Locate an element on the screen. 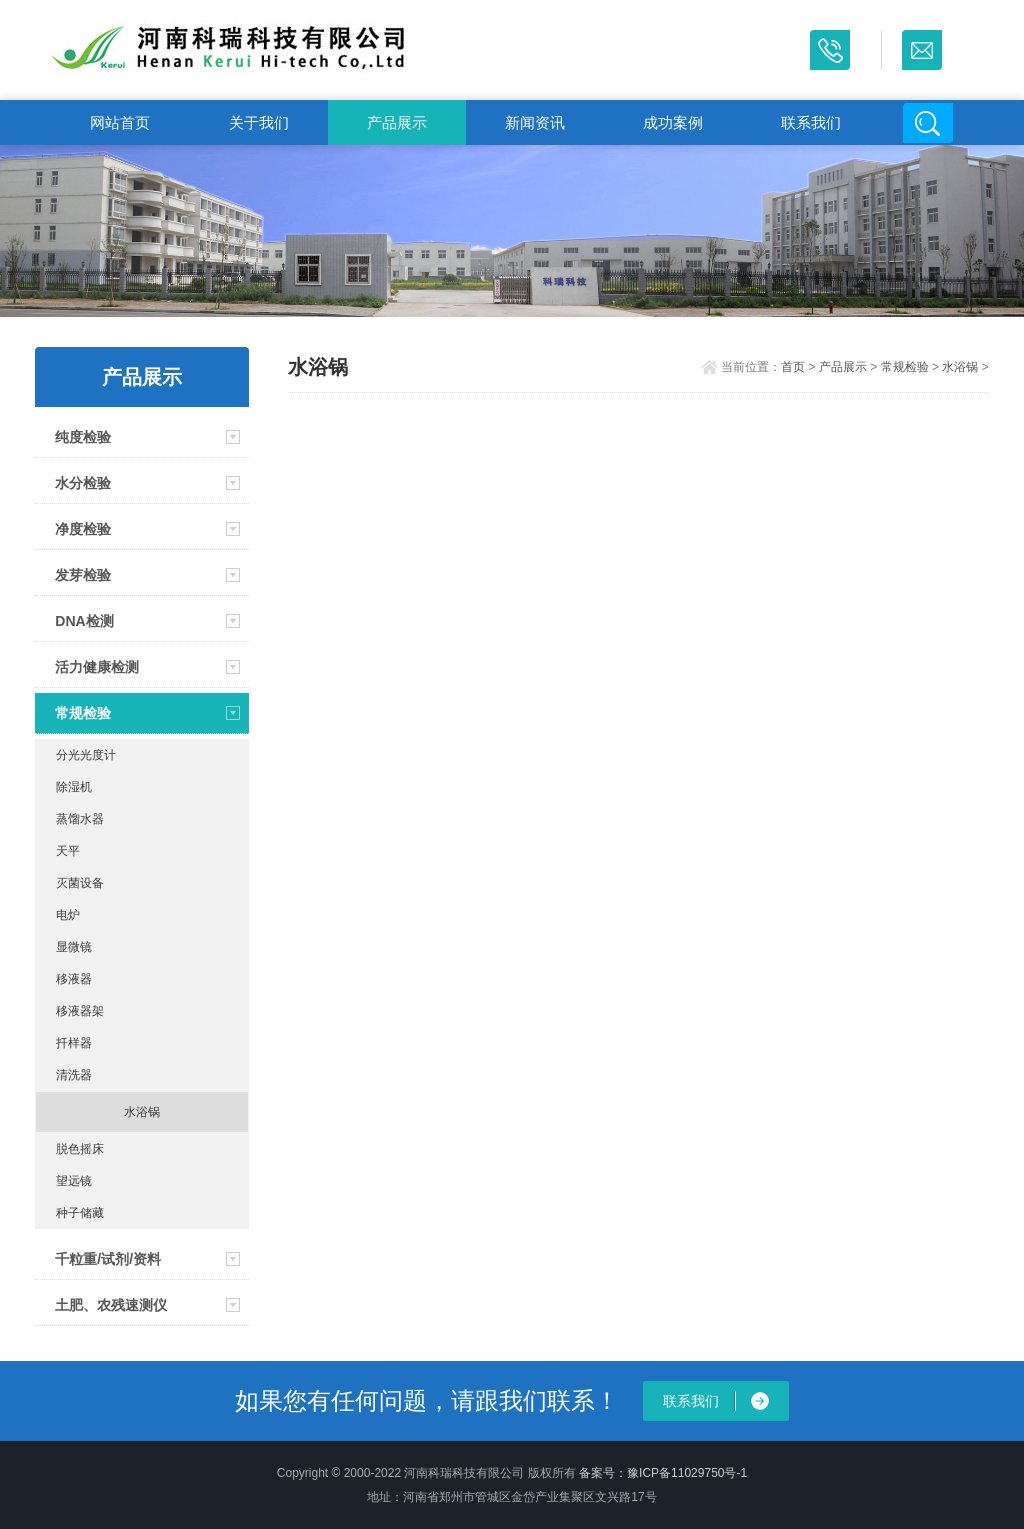 This screenshot has width=1024, height=1529. 活力健康检测 is located at coordinates (97, 667).